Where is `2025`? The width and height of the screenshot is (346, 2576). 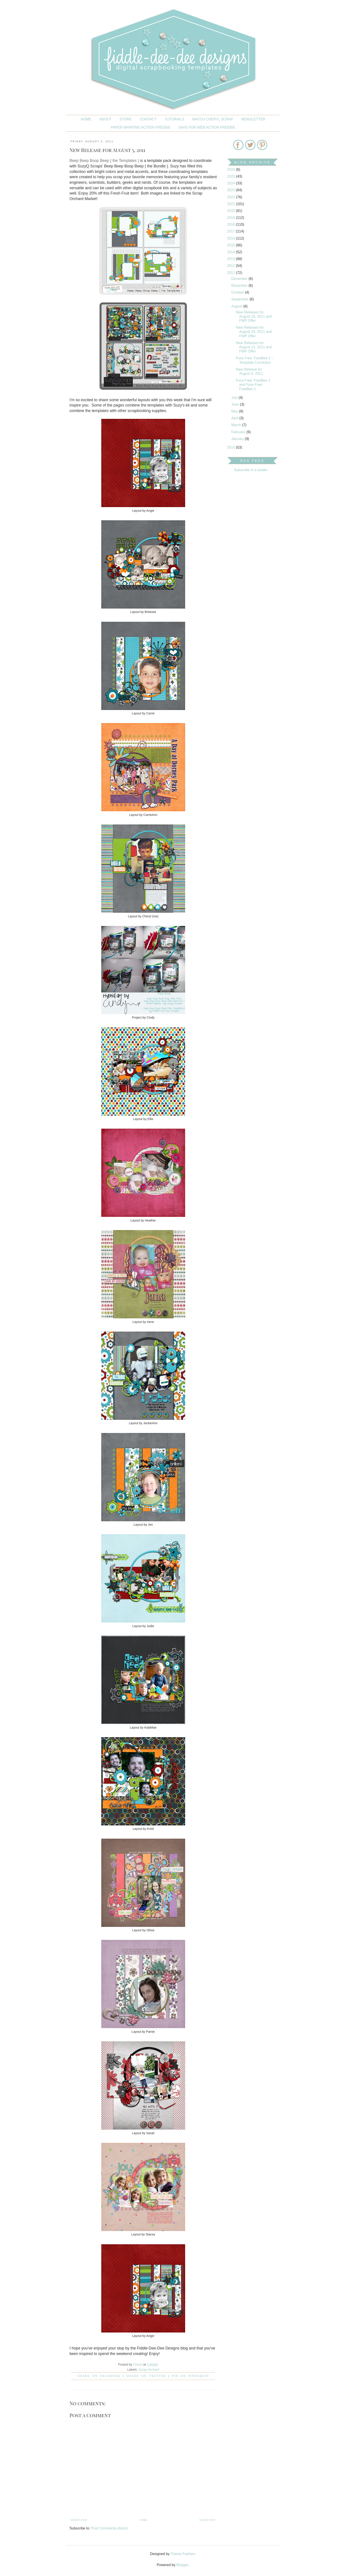 2025 is located at coordinates (231, 176).